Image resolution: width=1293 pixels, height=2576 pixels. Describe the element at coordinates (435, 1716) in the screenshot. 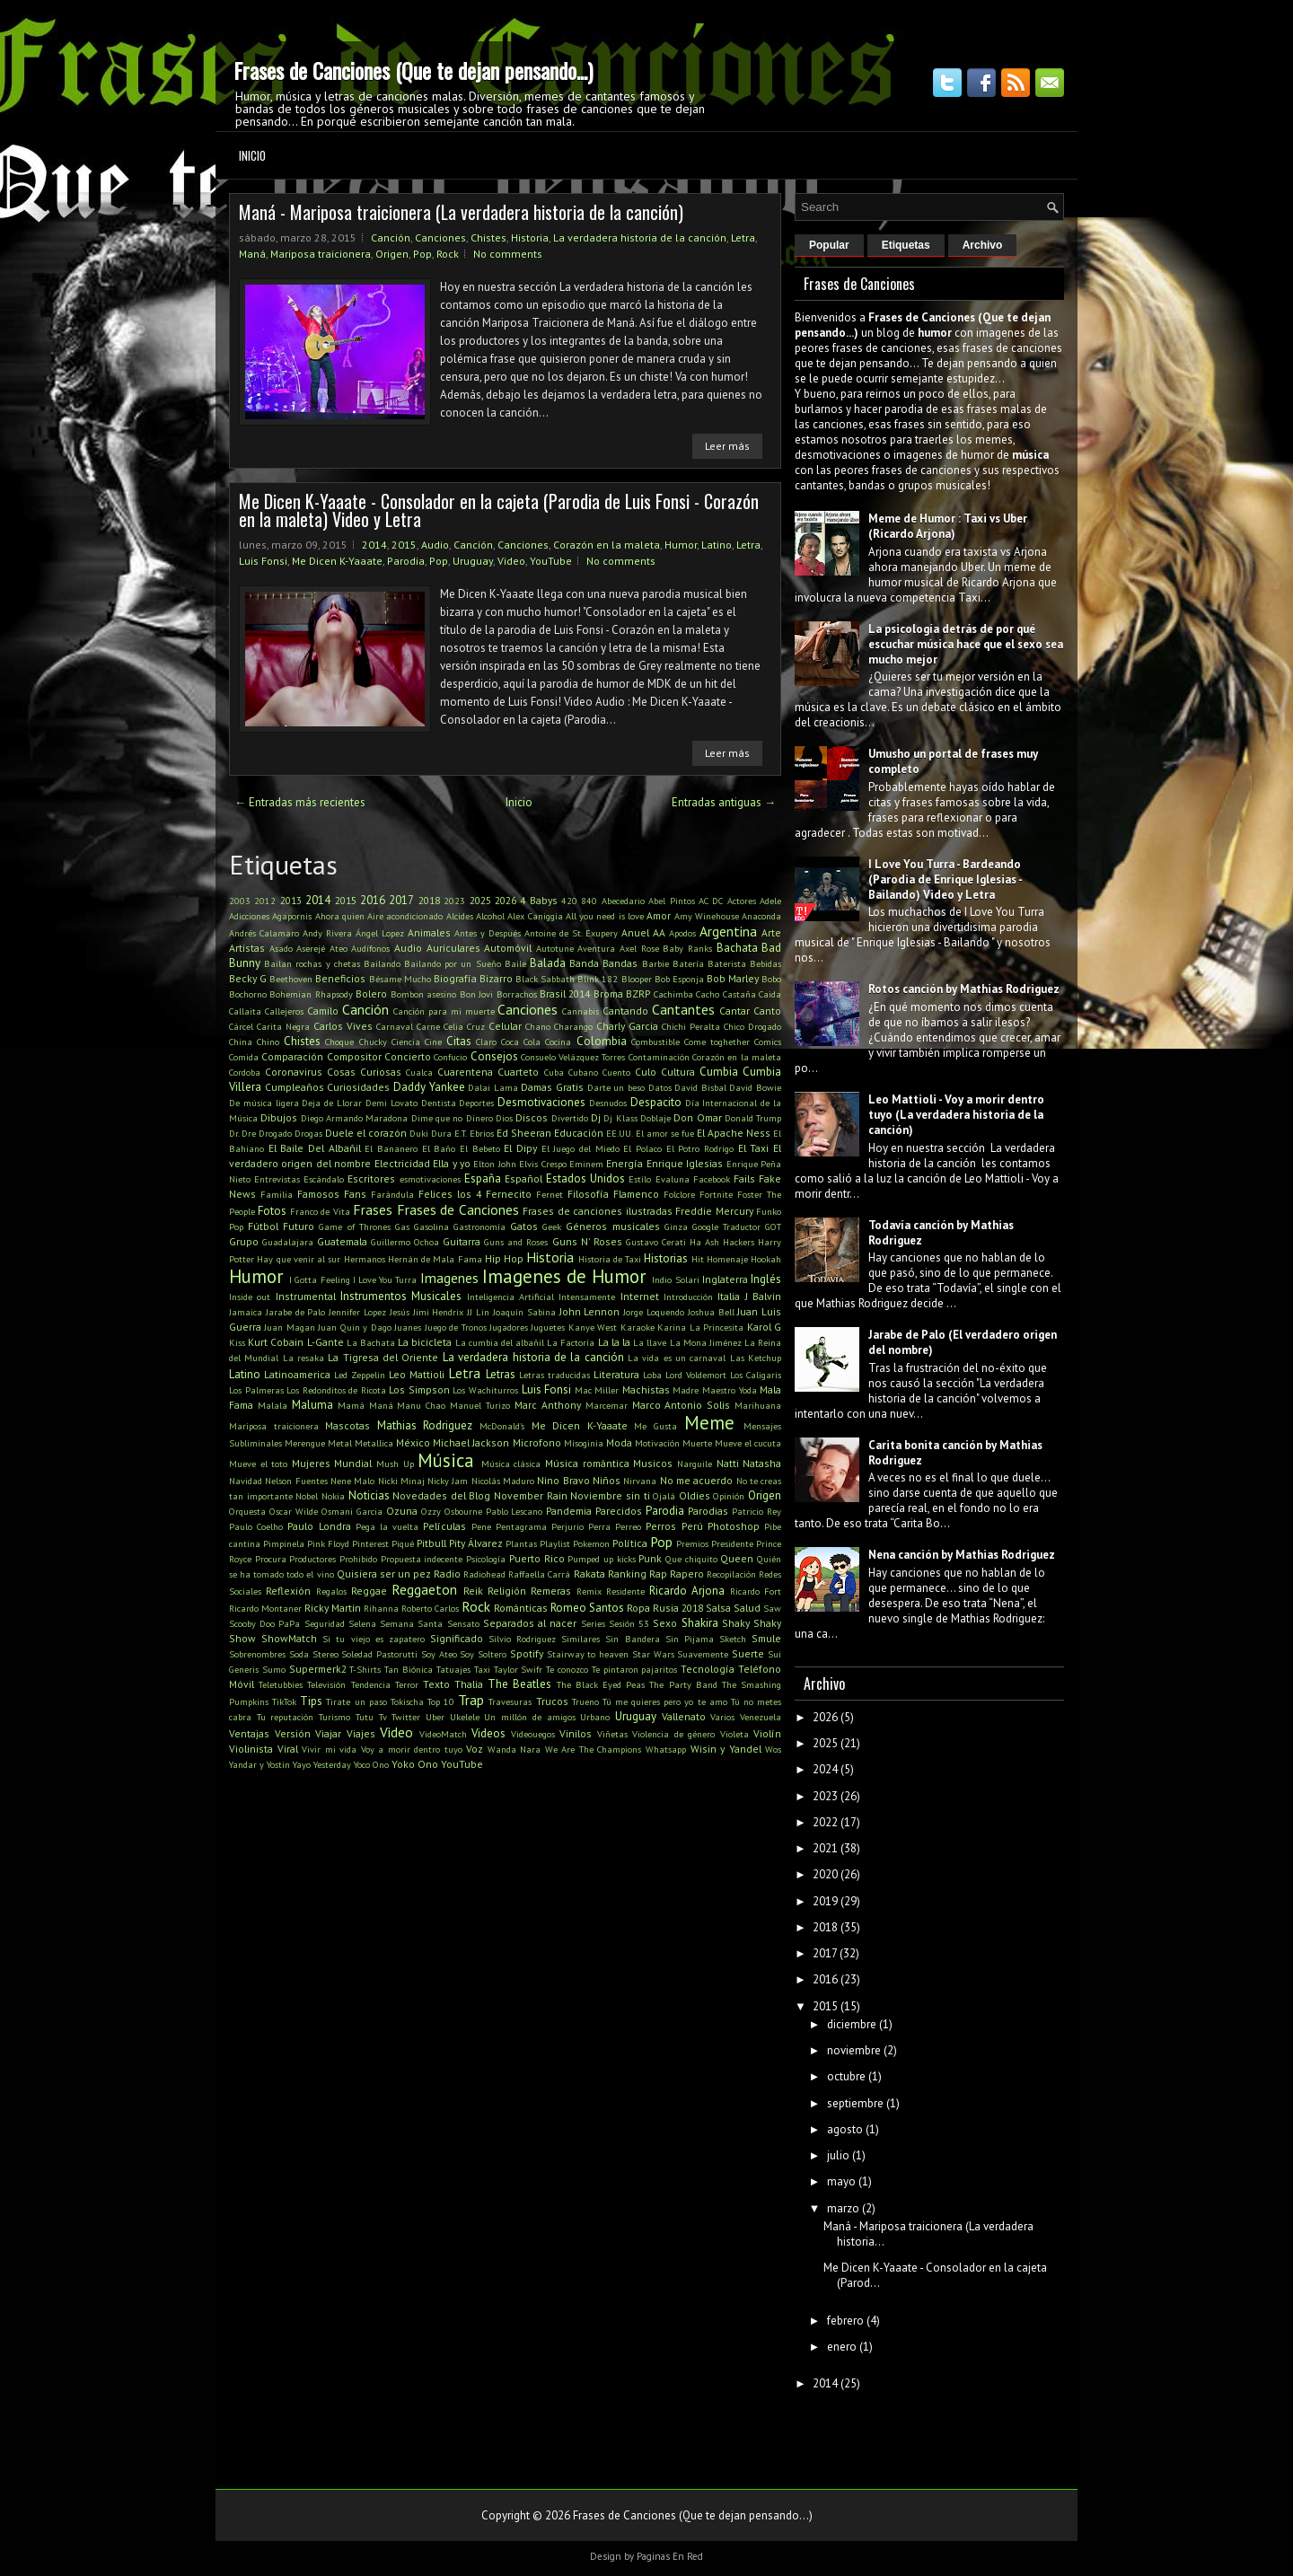

I see `Uber` at that location.